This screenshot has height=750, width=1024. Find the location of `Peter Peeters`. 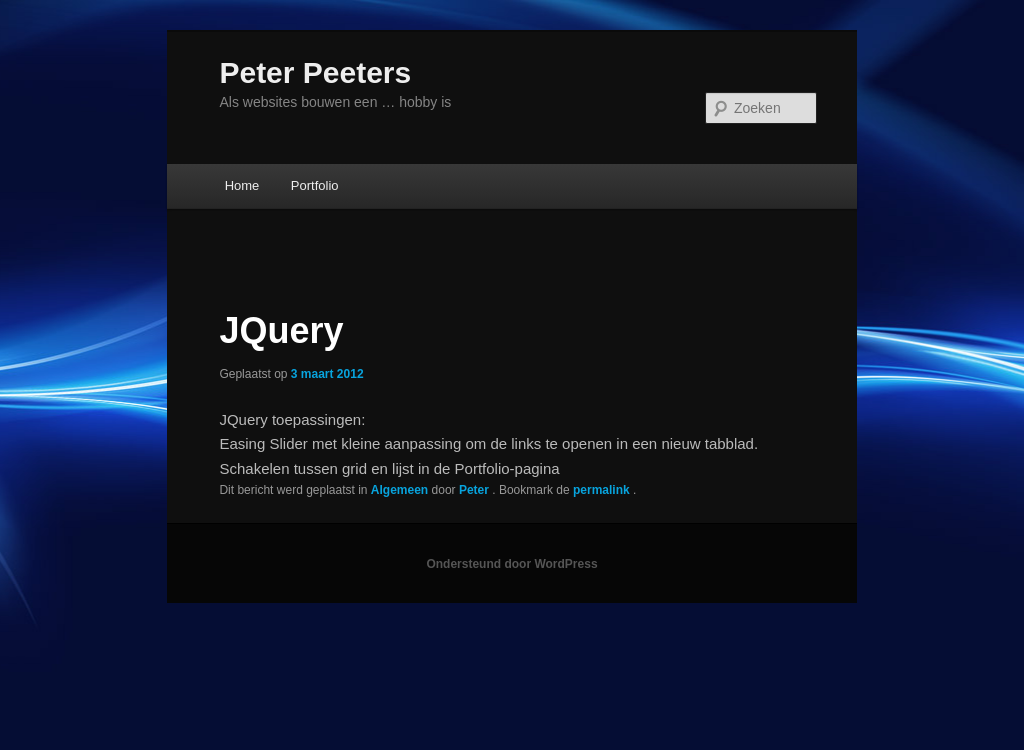

Peter Peeters is located at coordinates (315, 72).